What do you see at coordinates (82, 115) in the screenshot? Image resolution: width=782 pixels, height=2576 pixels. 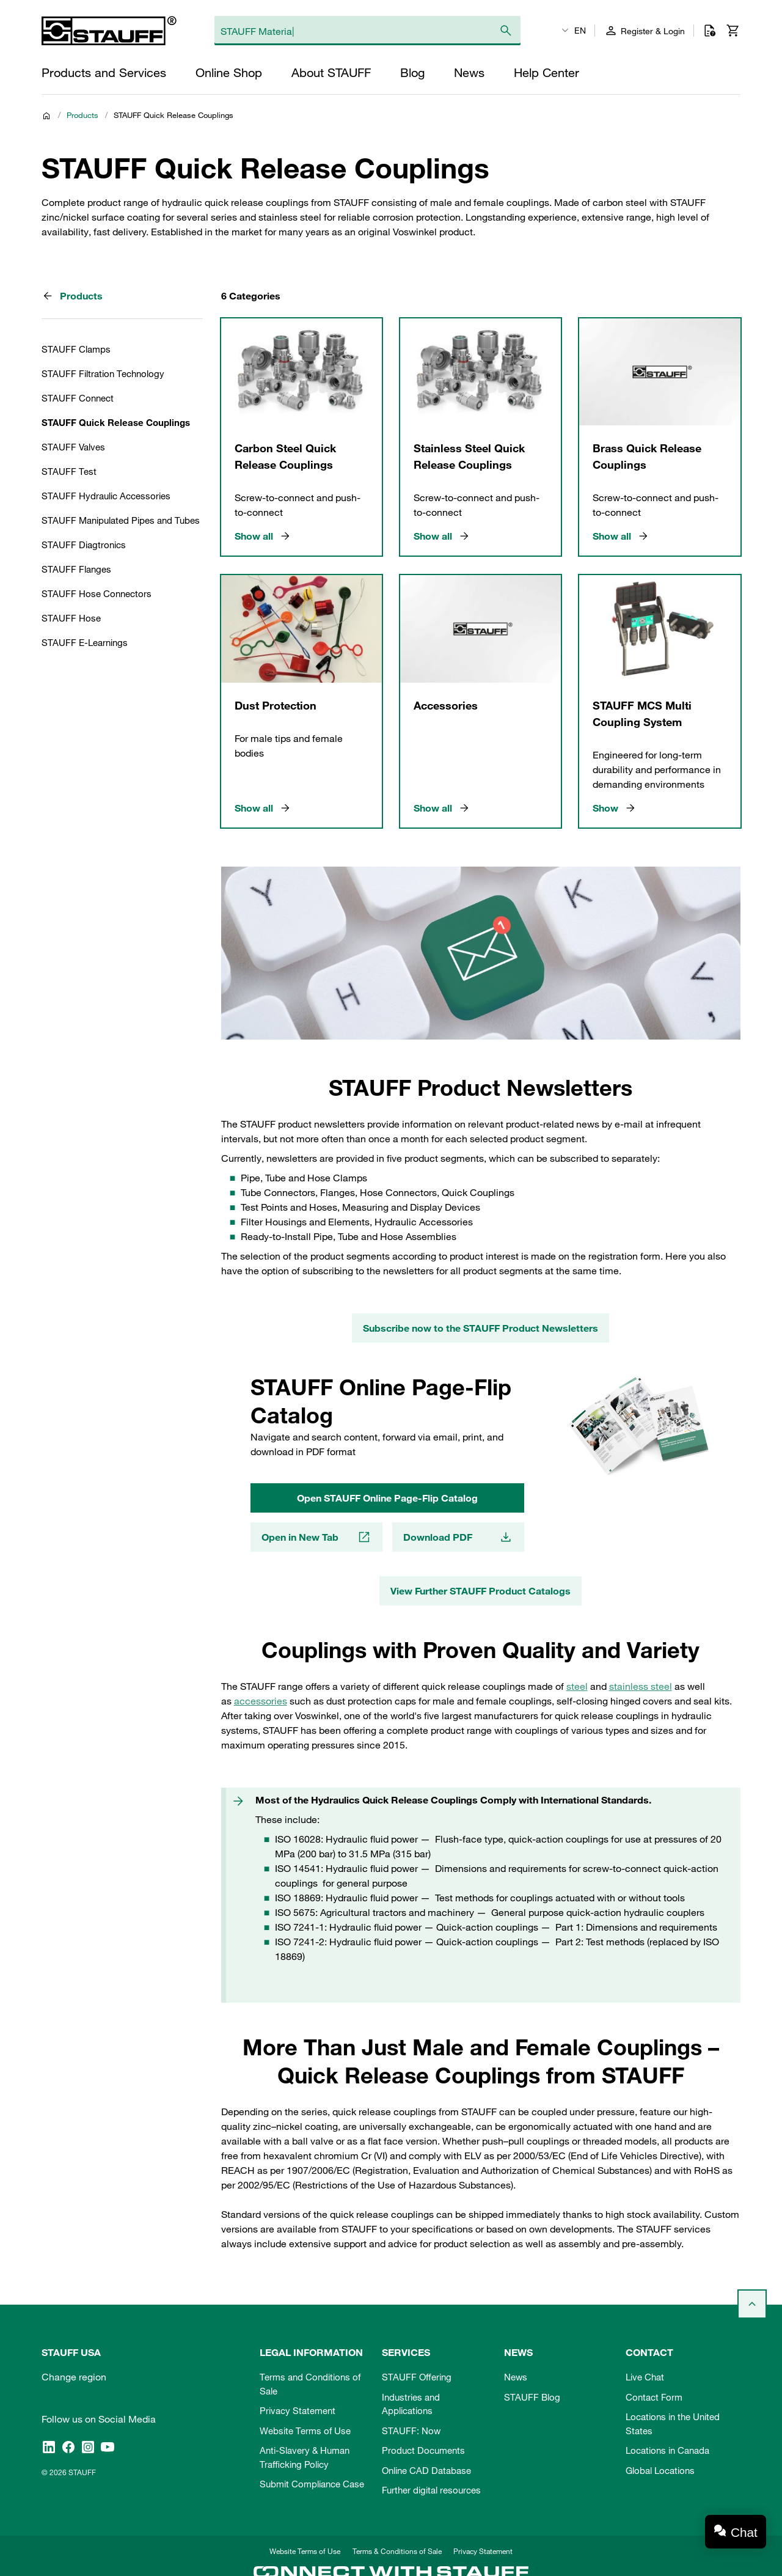 I see `Products` at bounding box center [82, 115].